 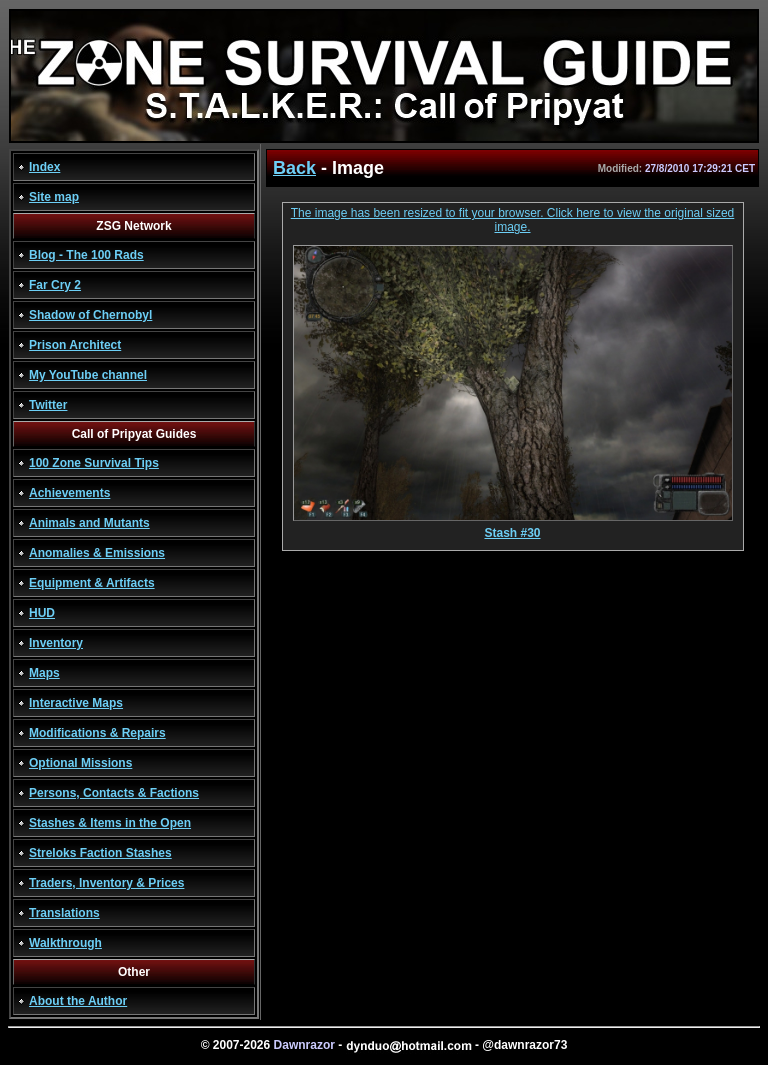 What do you see at coordinates (44, 673) in the screenshot?
I see `Maps` at bounding box center [44, 673].